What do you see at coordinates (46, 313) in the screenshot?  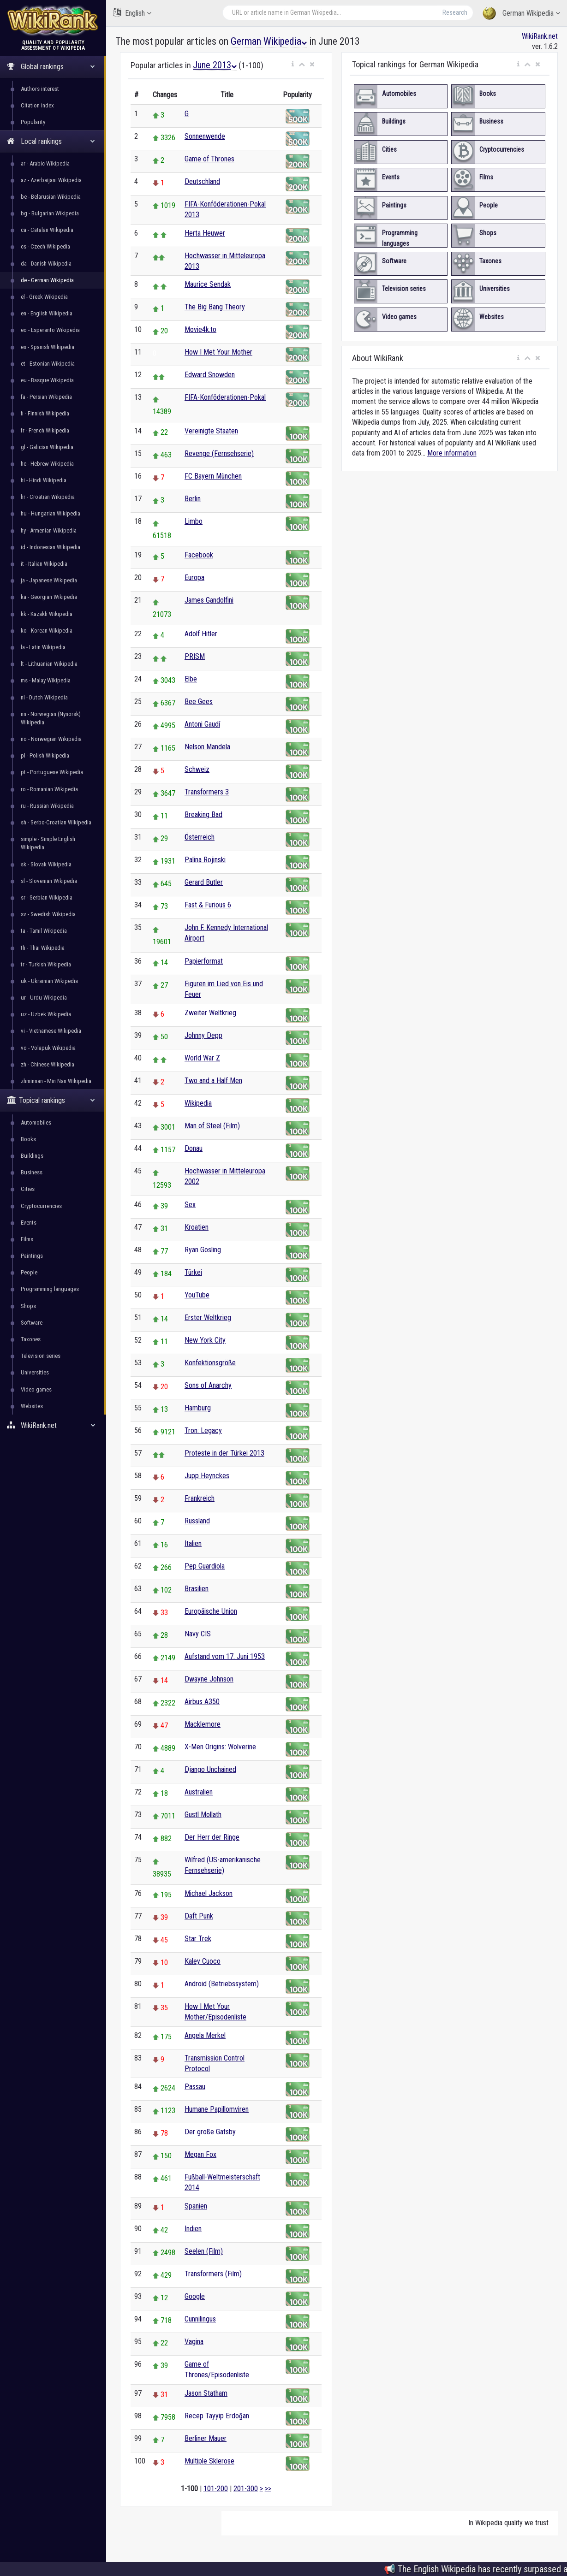 I see `en - English Wikipedia` at bounding box center [46, 313].